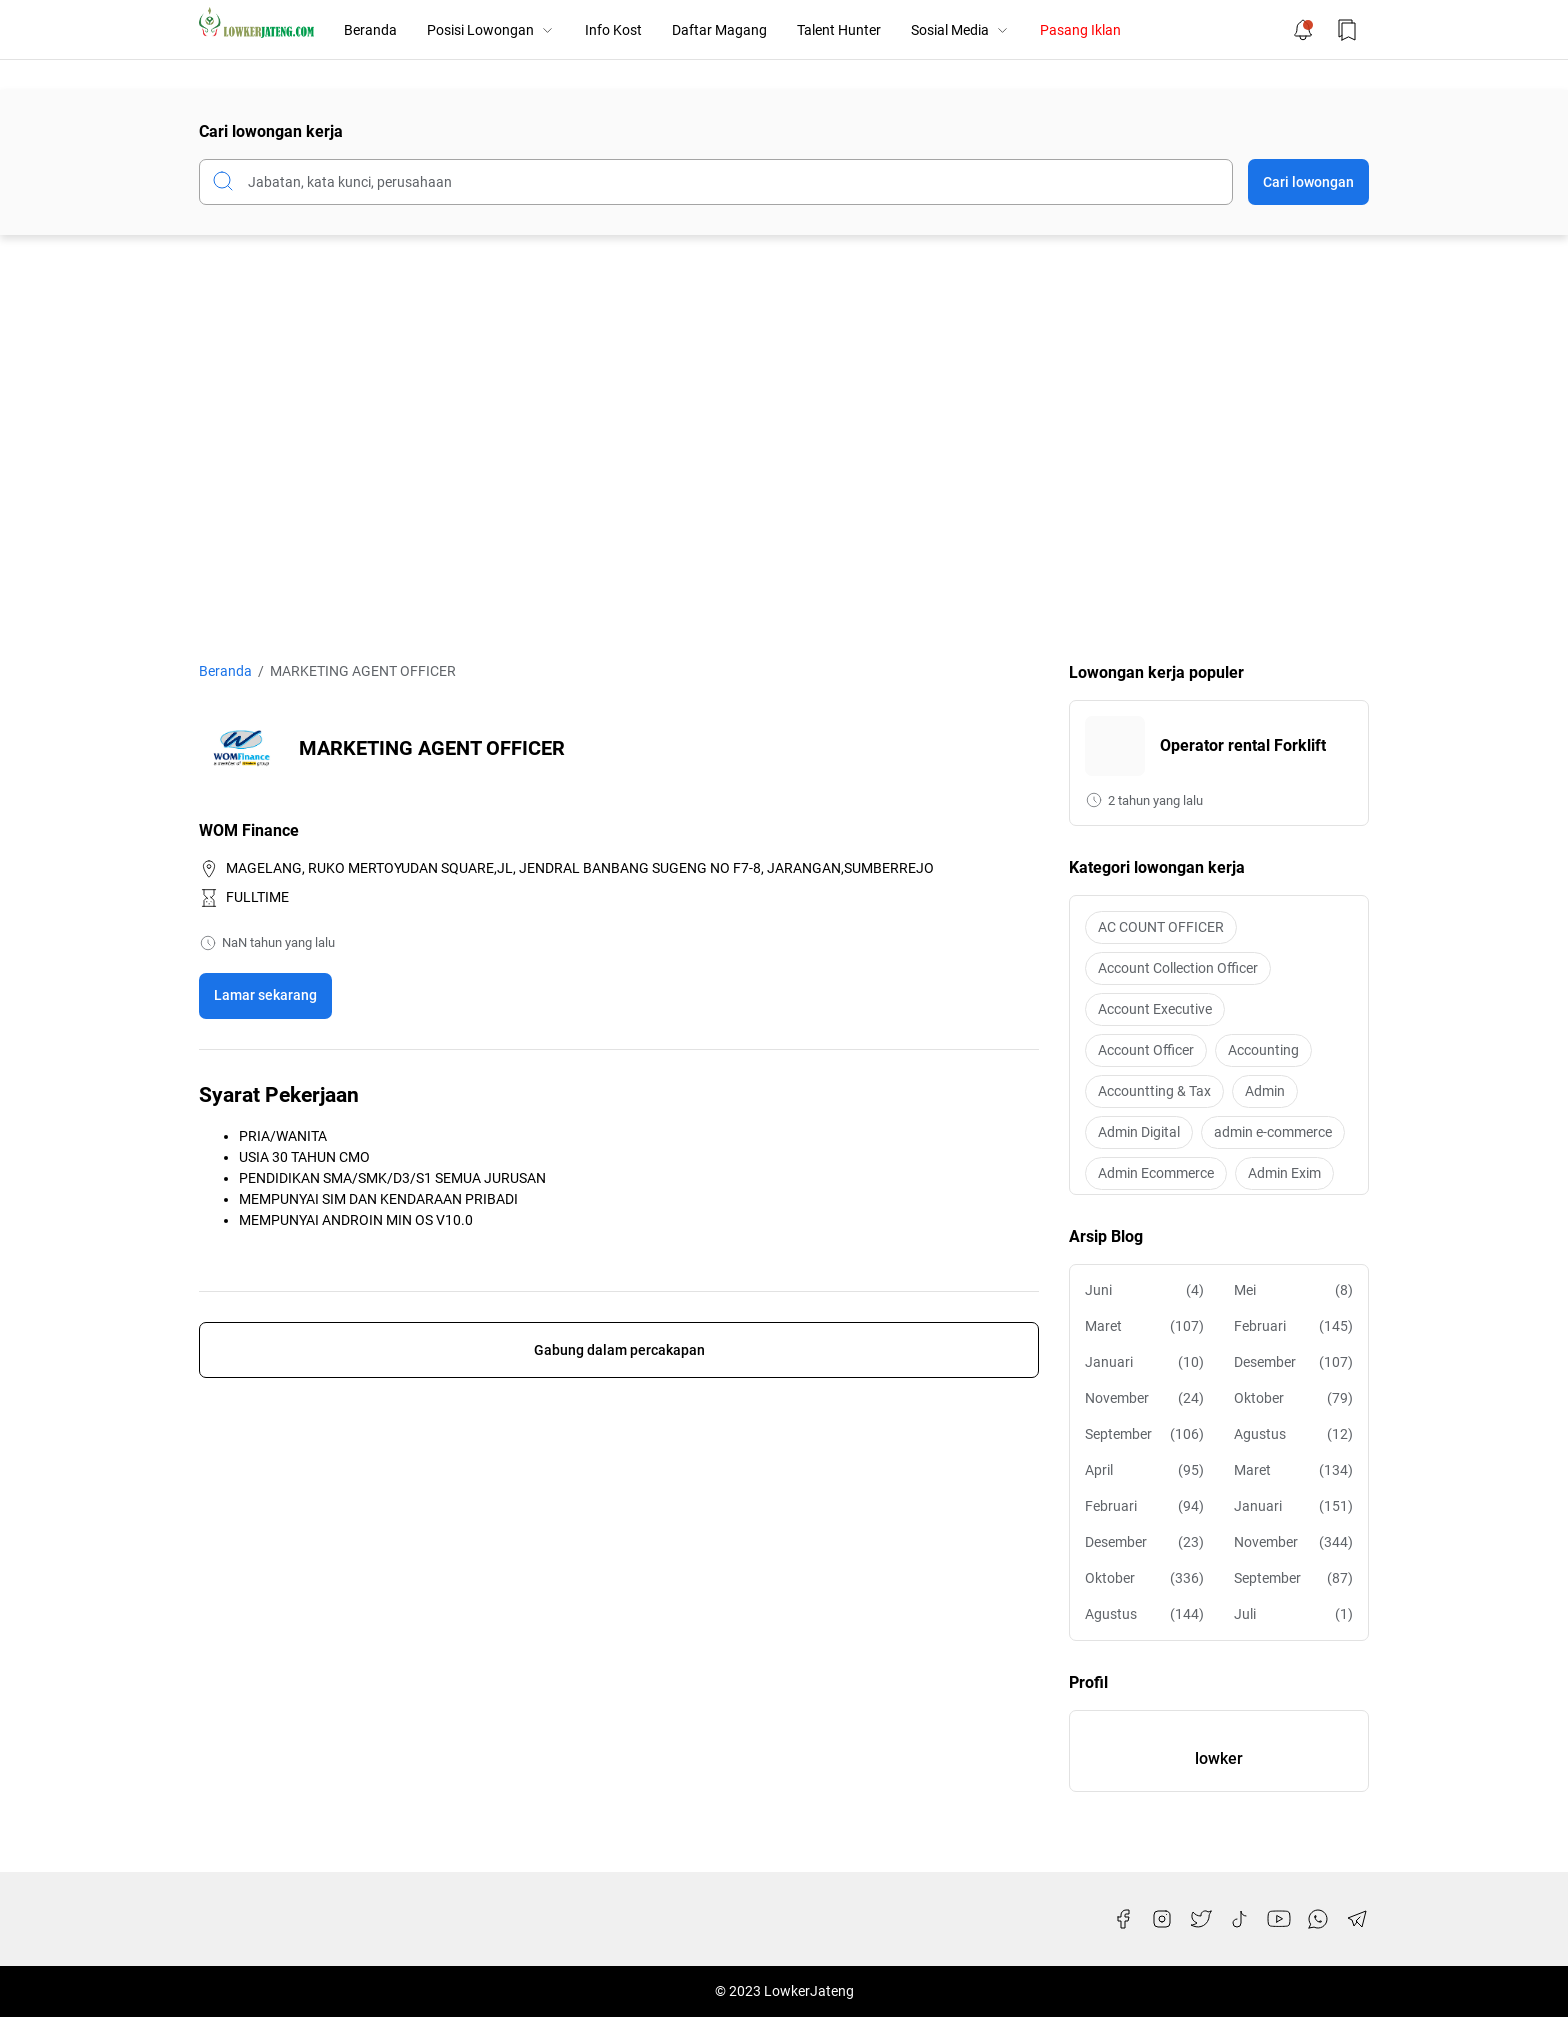 Image resolution: width=1568 pixels, height=2017 pixels. Describe the element at coordinates (370, 30) in the screenshot. I see `Beranda` at that location.